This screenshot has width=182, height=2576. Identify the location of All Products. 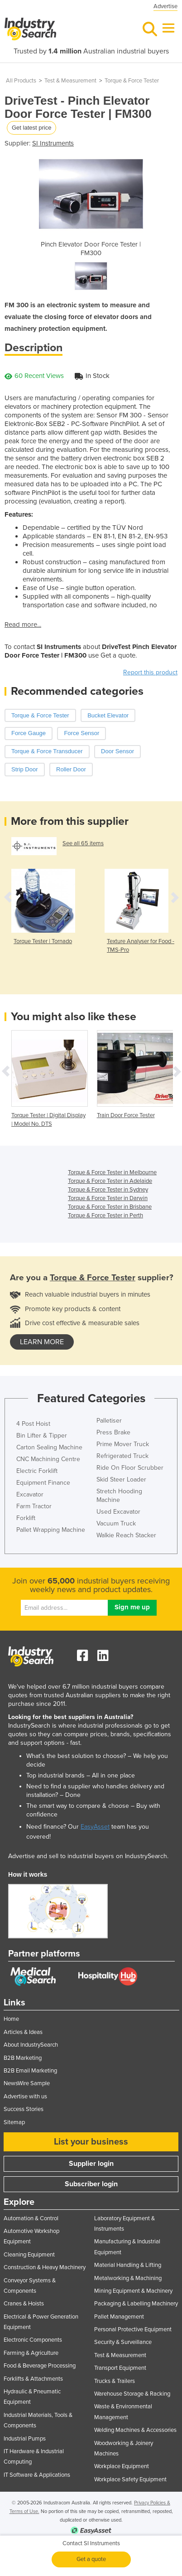
(21, 80).